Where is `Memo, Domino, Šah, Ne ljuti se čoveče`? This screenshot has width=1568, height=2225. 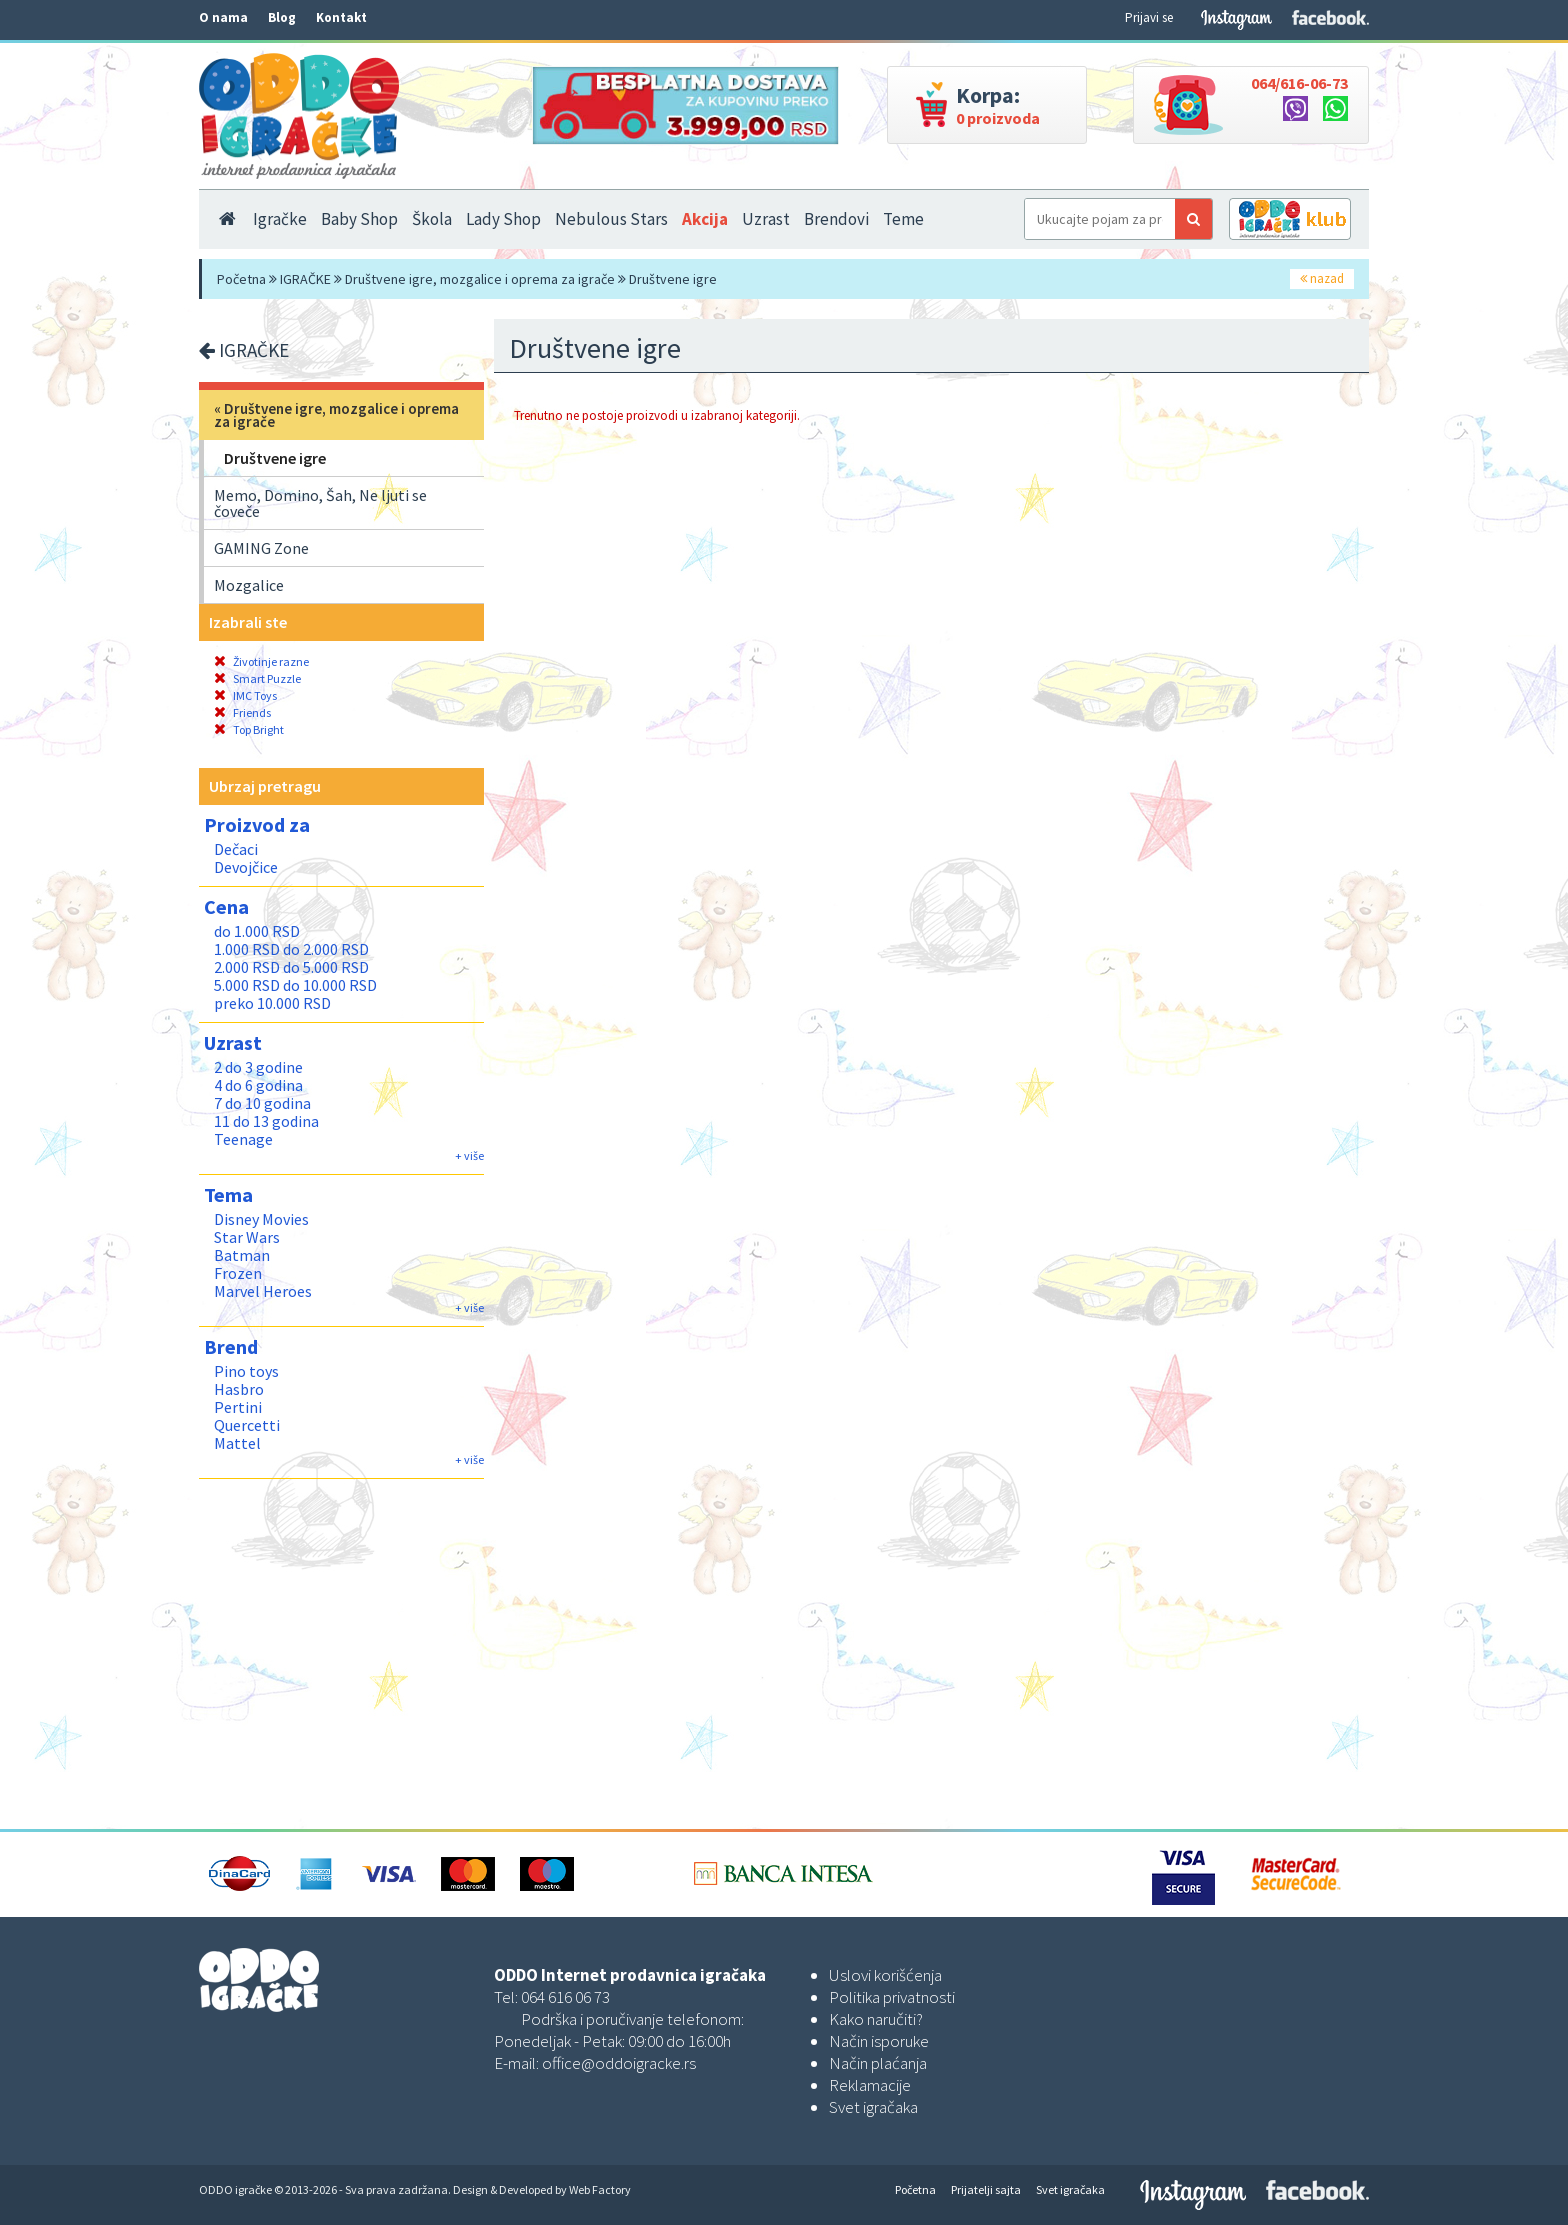
Memo, Domino, Šah, Ne ljuti se čoveče is located at coordinates (320, 503).